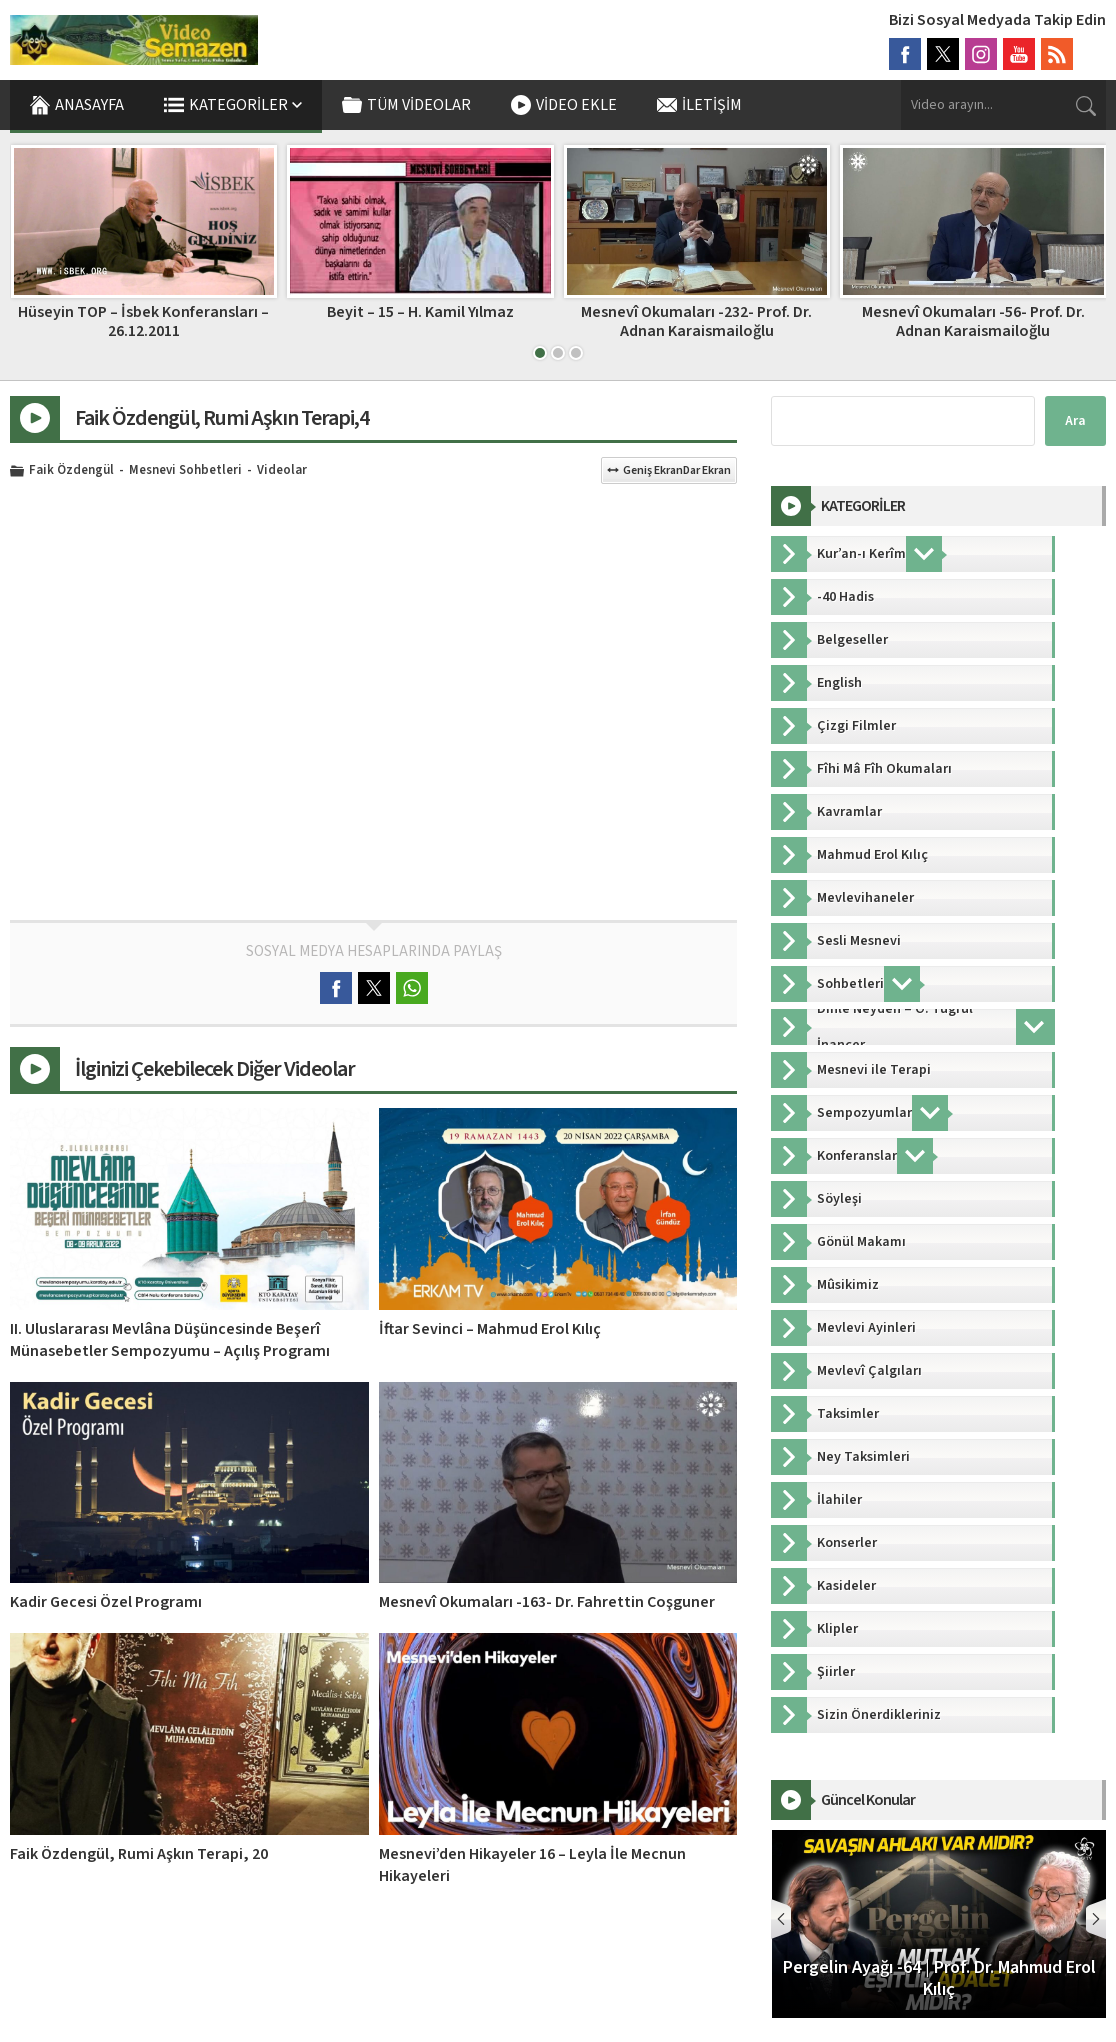  I want to click on Gönül Dünyamız 38.Bölüm – Ö. Tuğrul İnançer, so click(143, 321).